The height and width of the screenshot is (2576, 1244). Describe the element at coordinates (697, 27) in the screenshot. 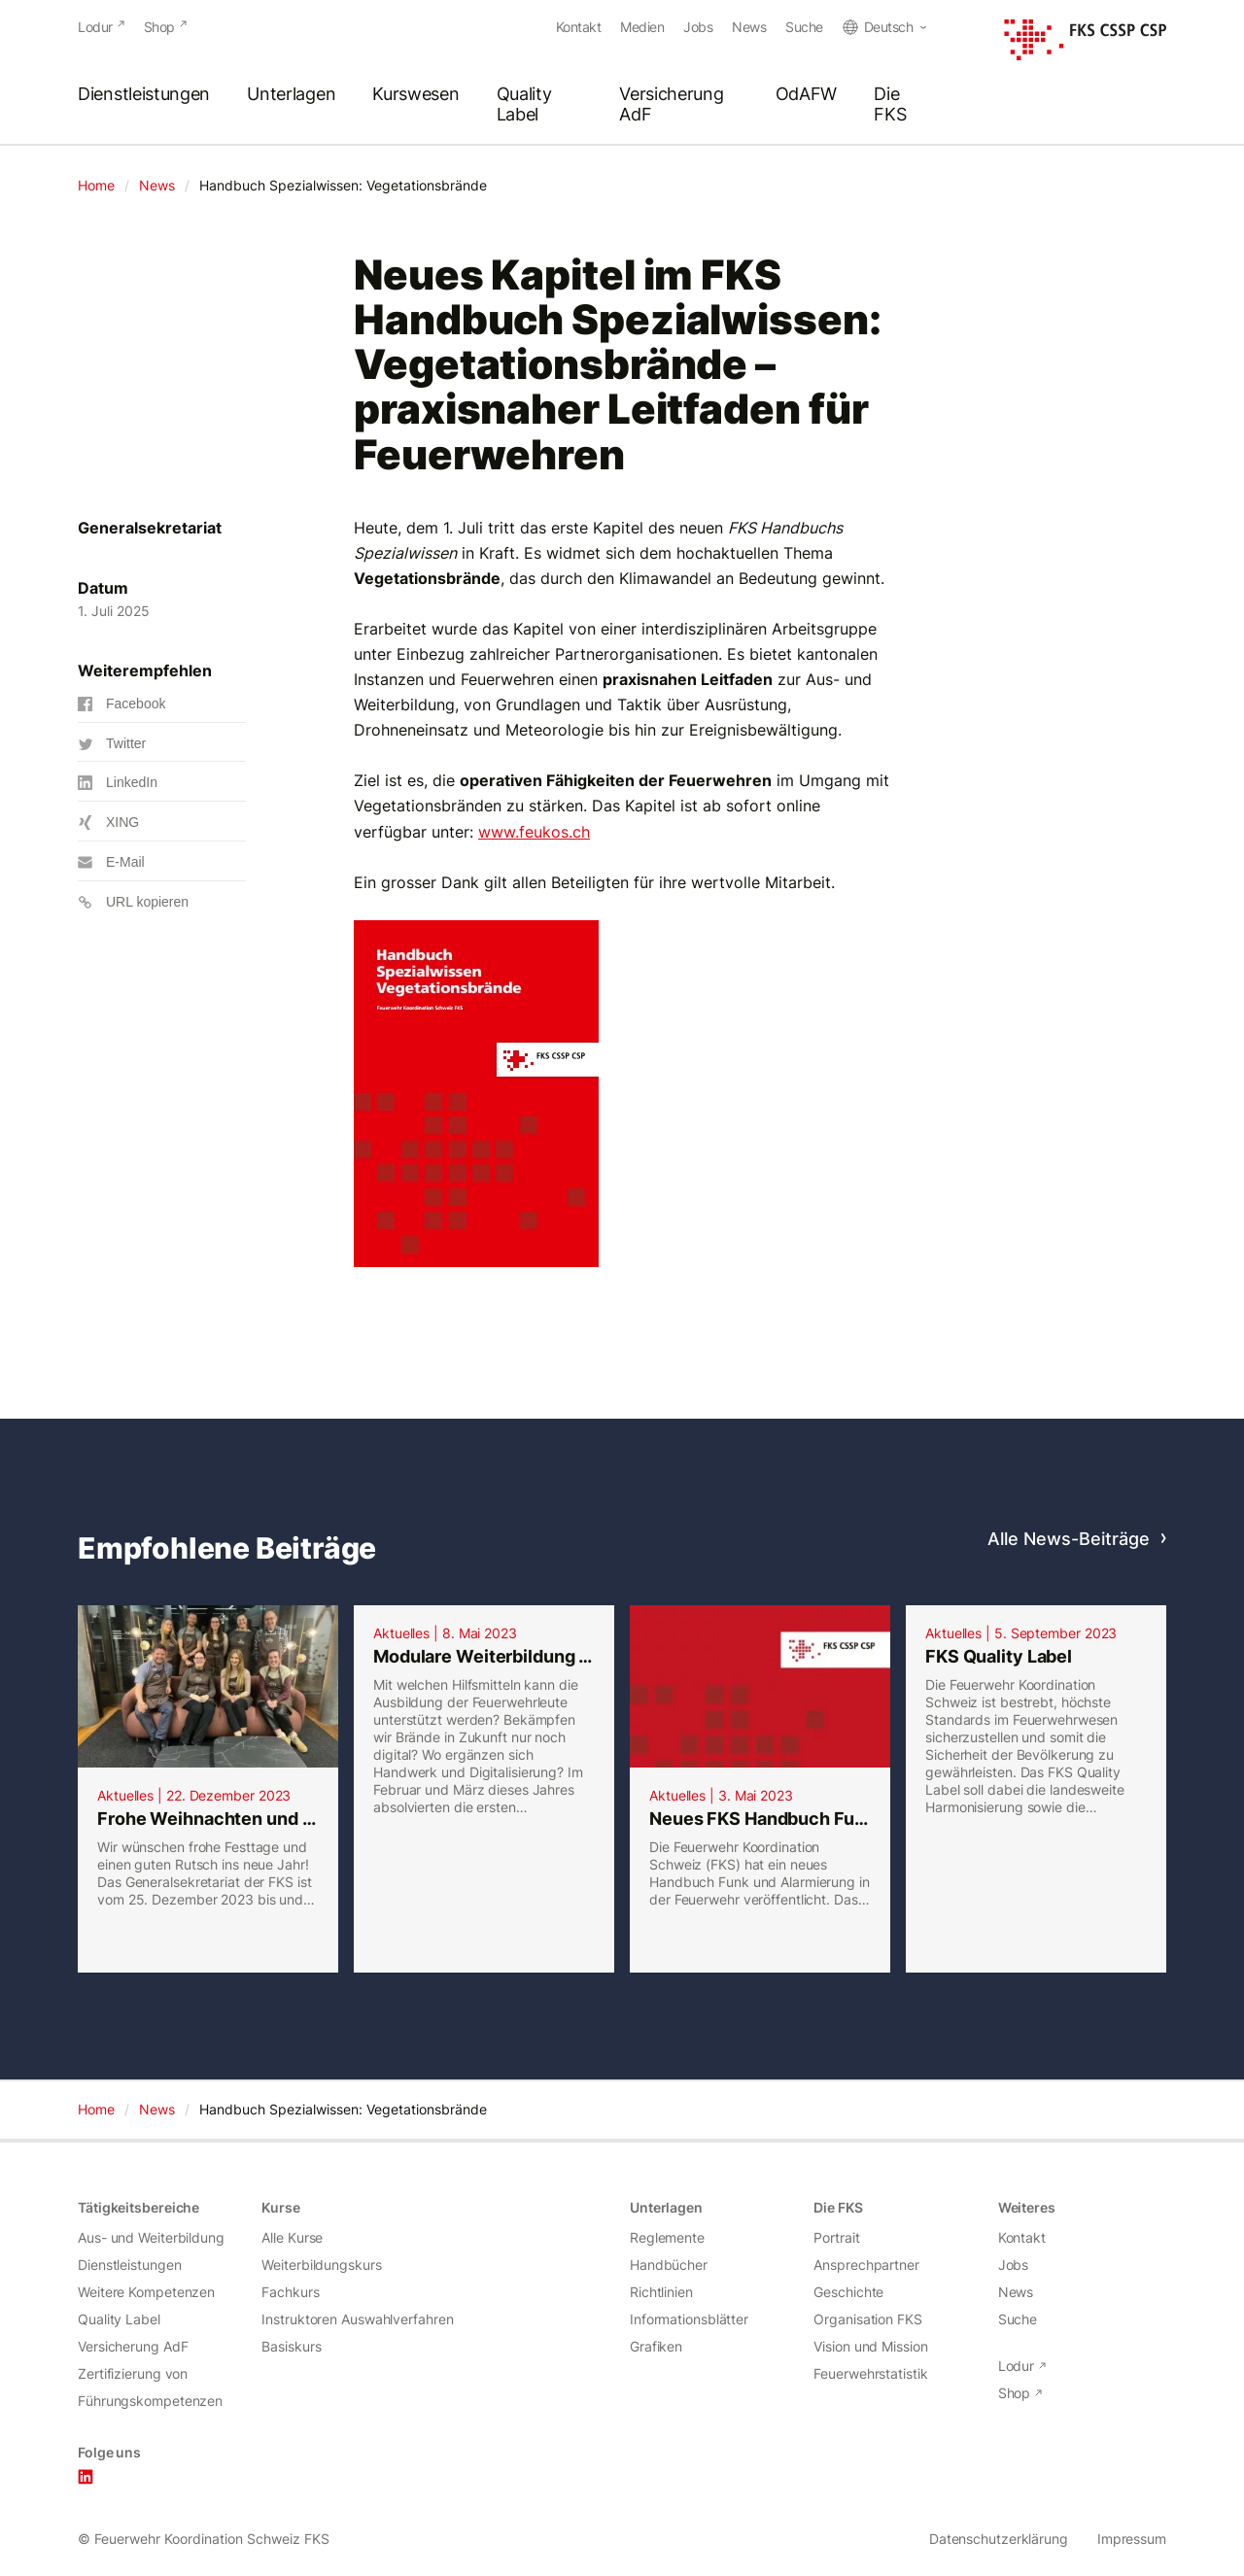

I see `Jobs` at that location.